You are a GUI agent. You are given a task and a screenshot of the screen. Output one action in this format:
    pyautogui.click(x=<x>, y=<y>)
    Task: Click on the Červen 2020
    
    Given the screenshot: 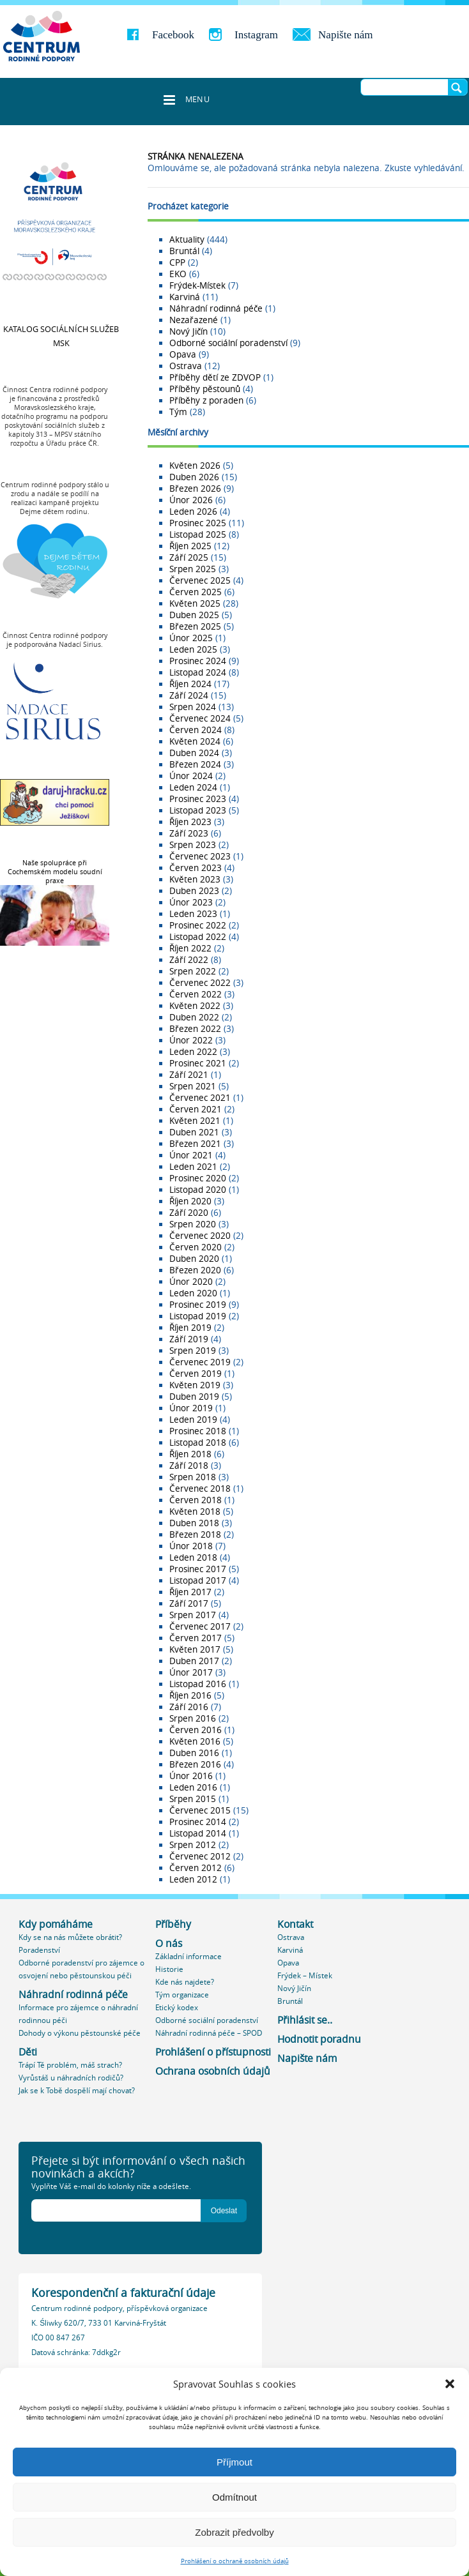 What is the action you would take?
    pyautogui.click(x=195, y=1247)
    